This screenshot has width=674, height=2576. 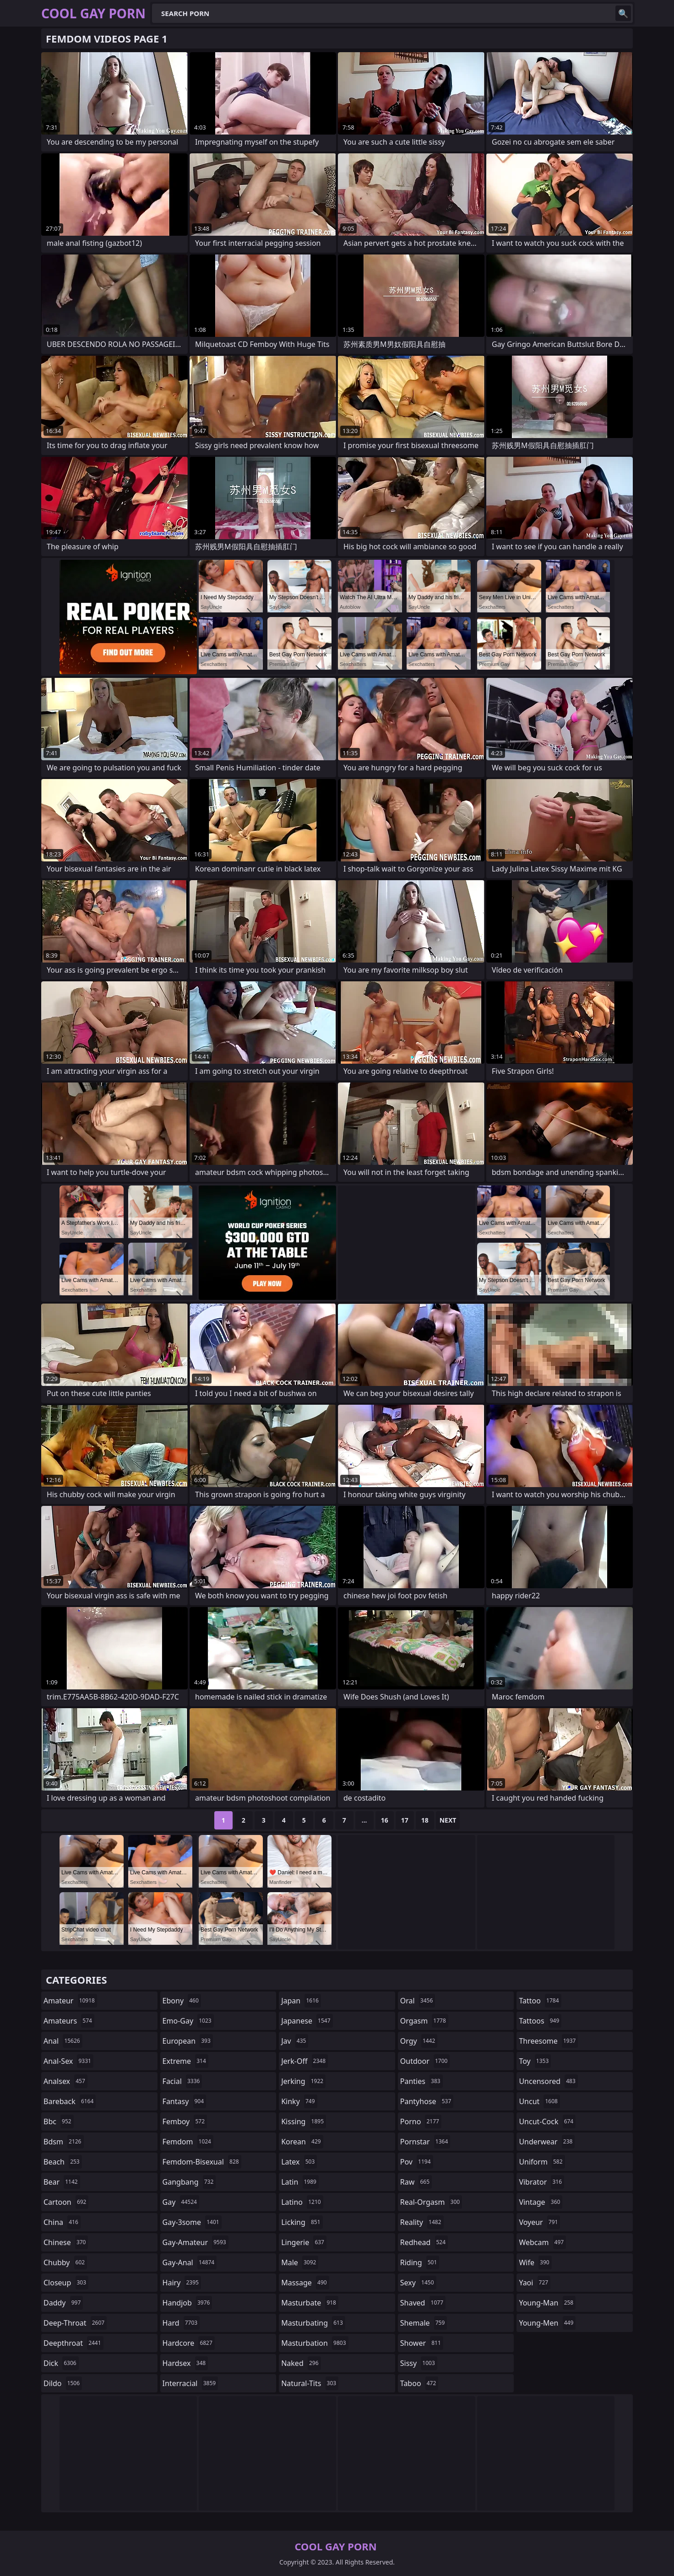 I want to click on gay-3some, so click(x=192, y=2222).